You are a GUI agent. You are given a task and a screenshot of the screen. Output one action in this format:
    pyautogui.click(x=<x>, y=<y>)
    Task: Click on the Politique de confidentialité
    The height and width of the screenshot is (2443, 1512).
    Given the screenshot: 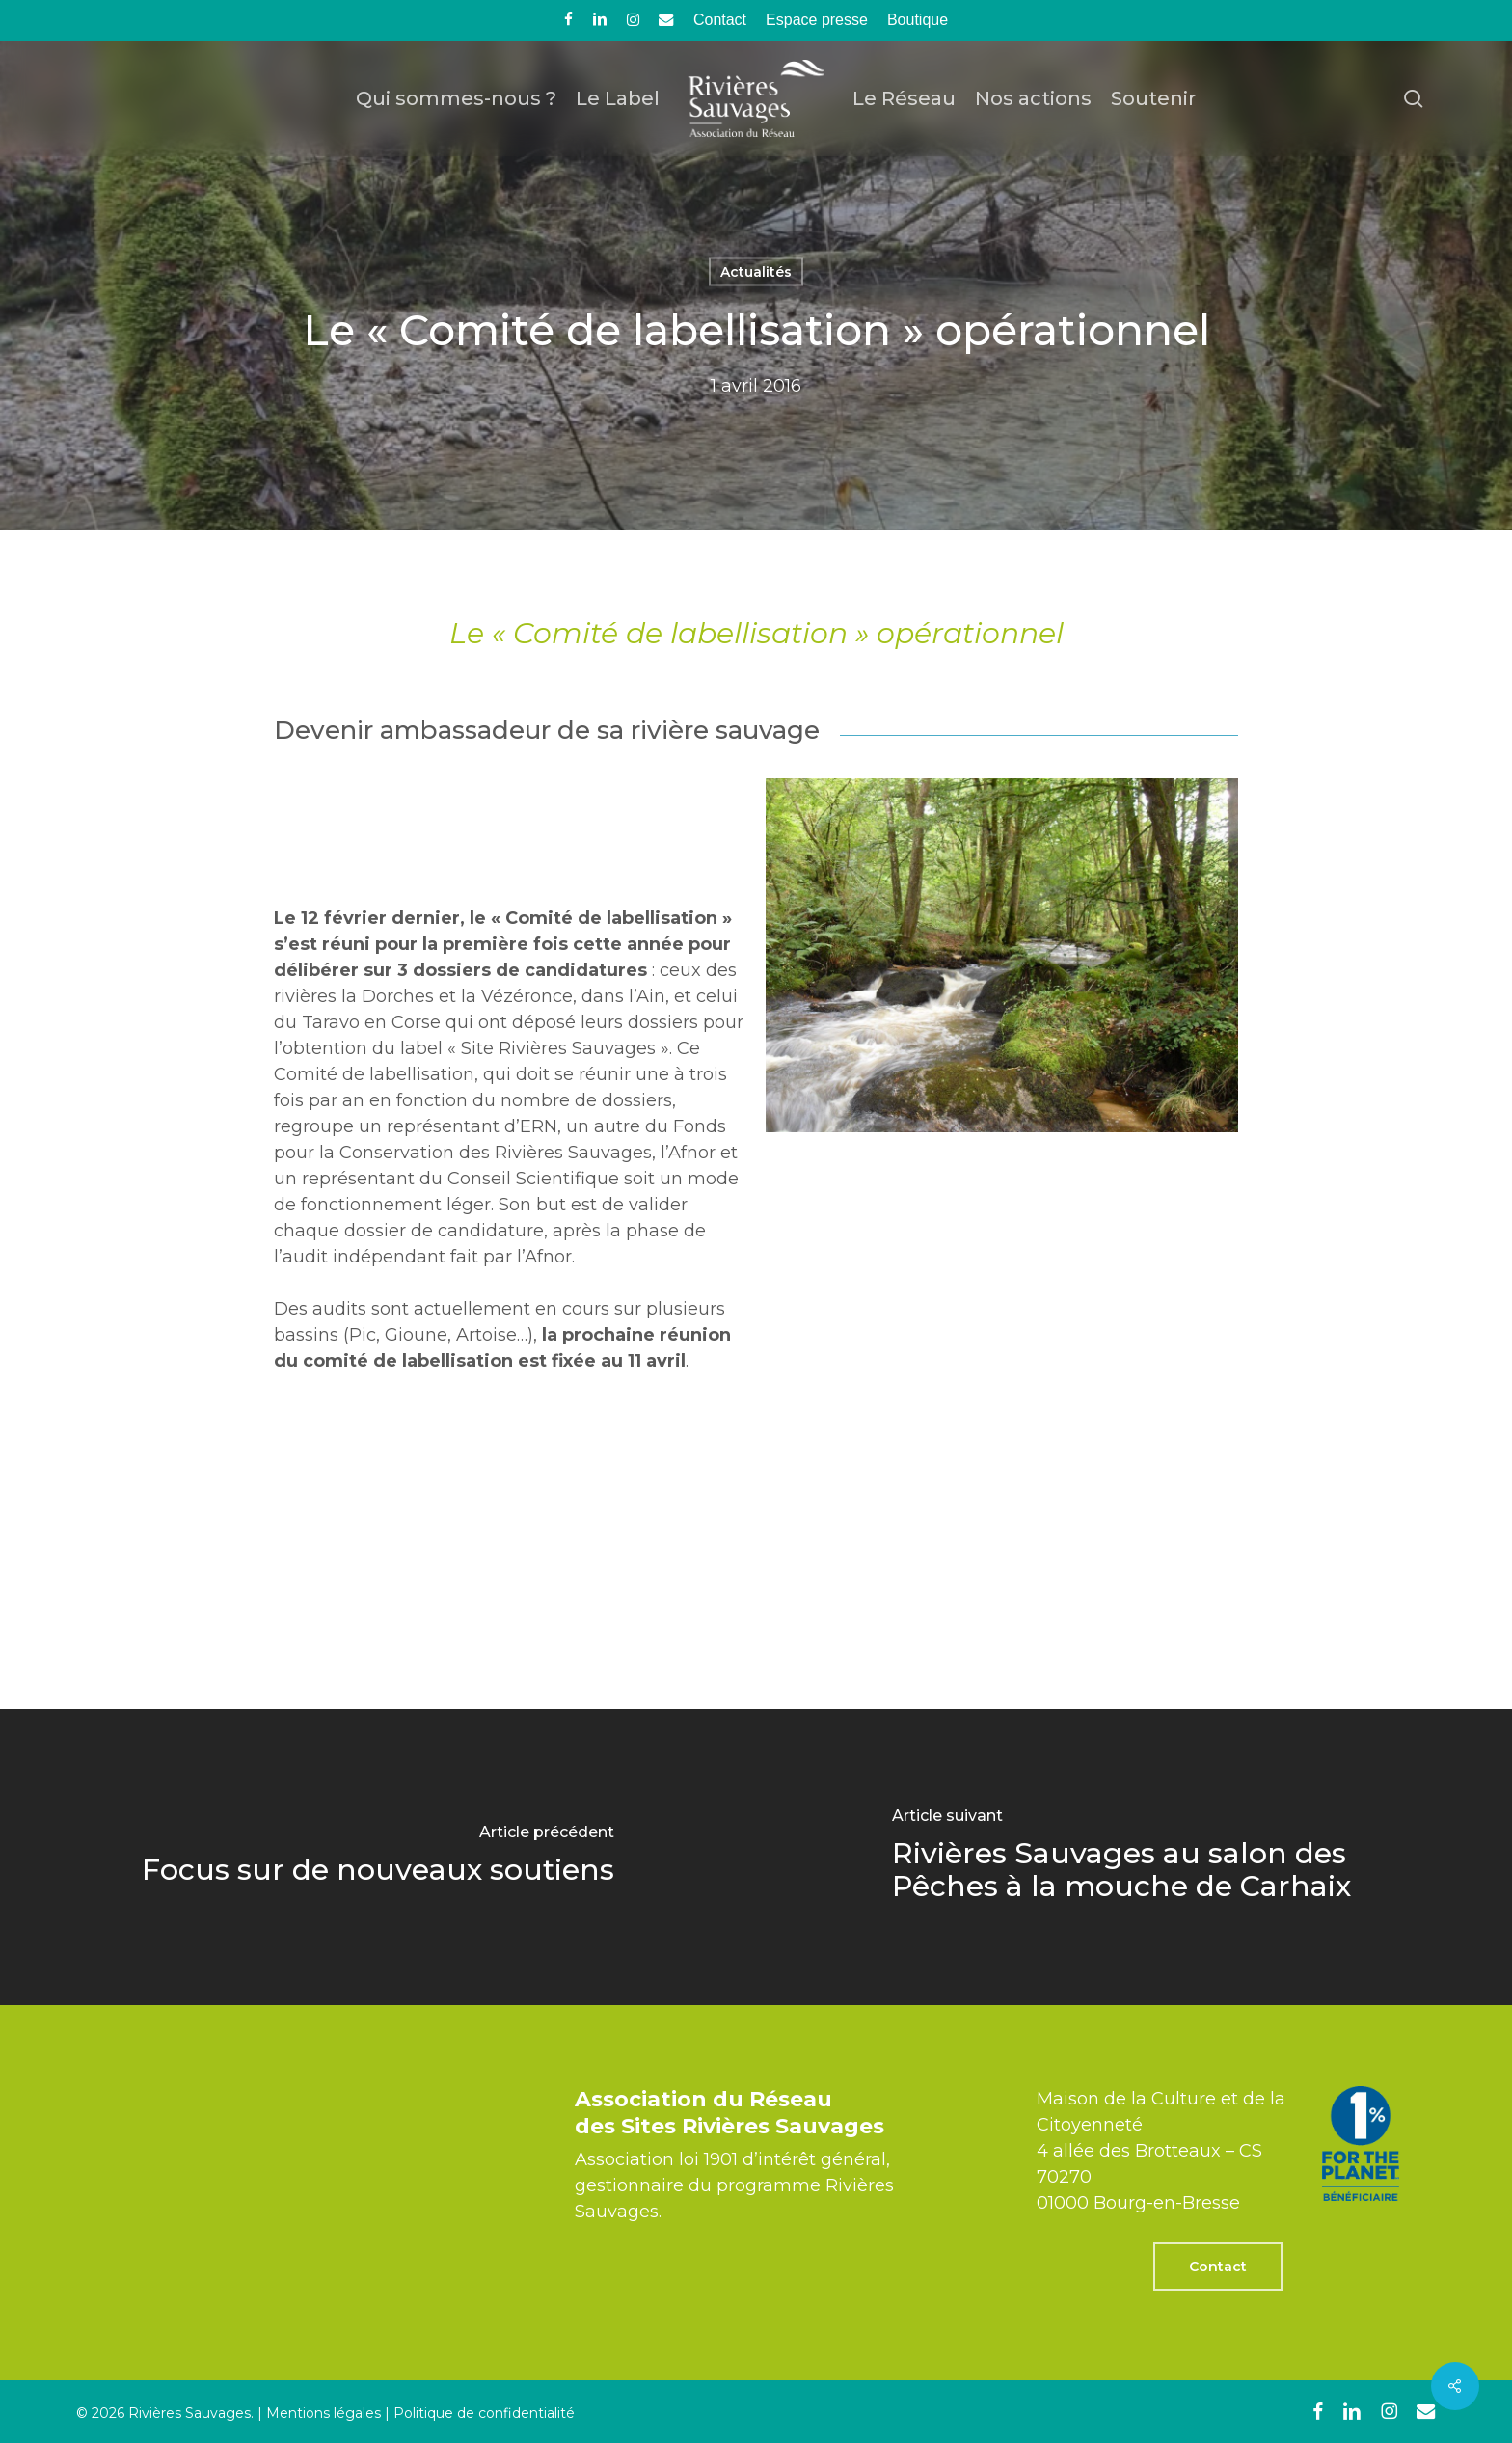 What is the action you would take?
    pyautogui.click(x=484, y=2413)
    